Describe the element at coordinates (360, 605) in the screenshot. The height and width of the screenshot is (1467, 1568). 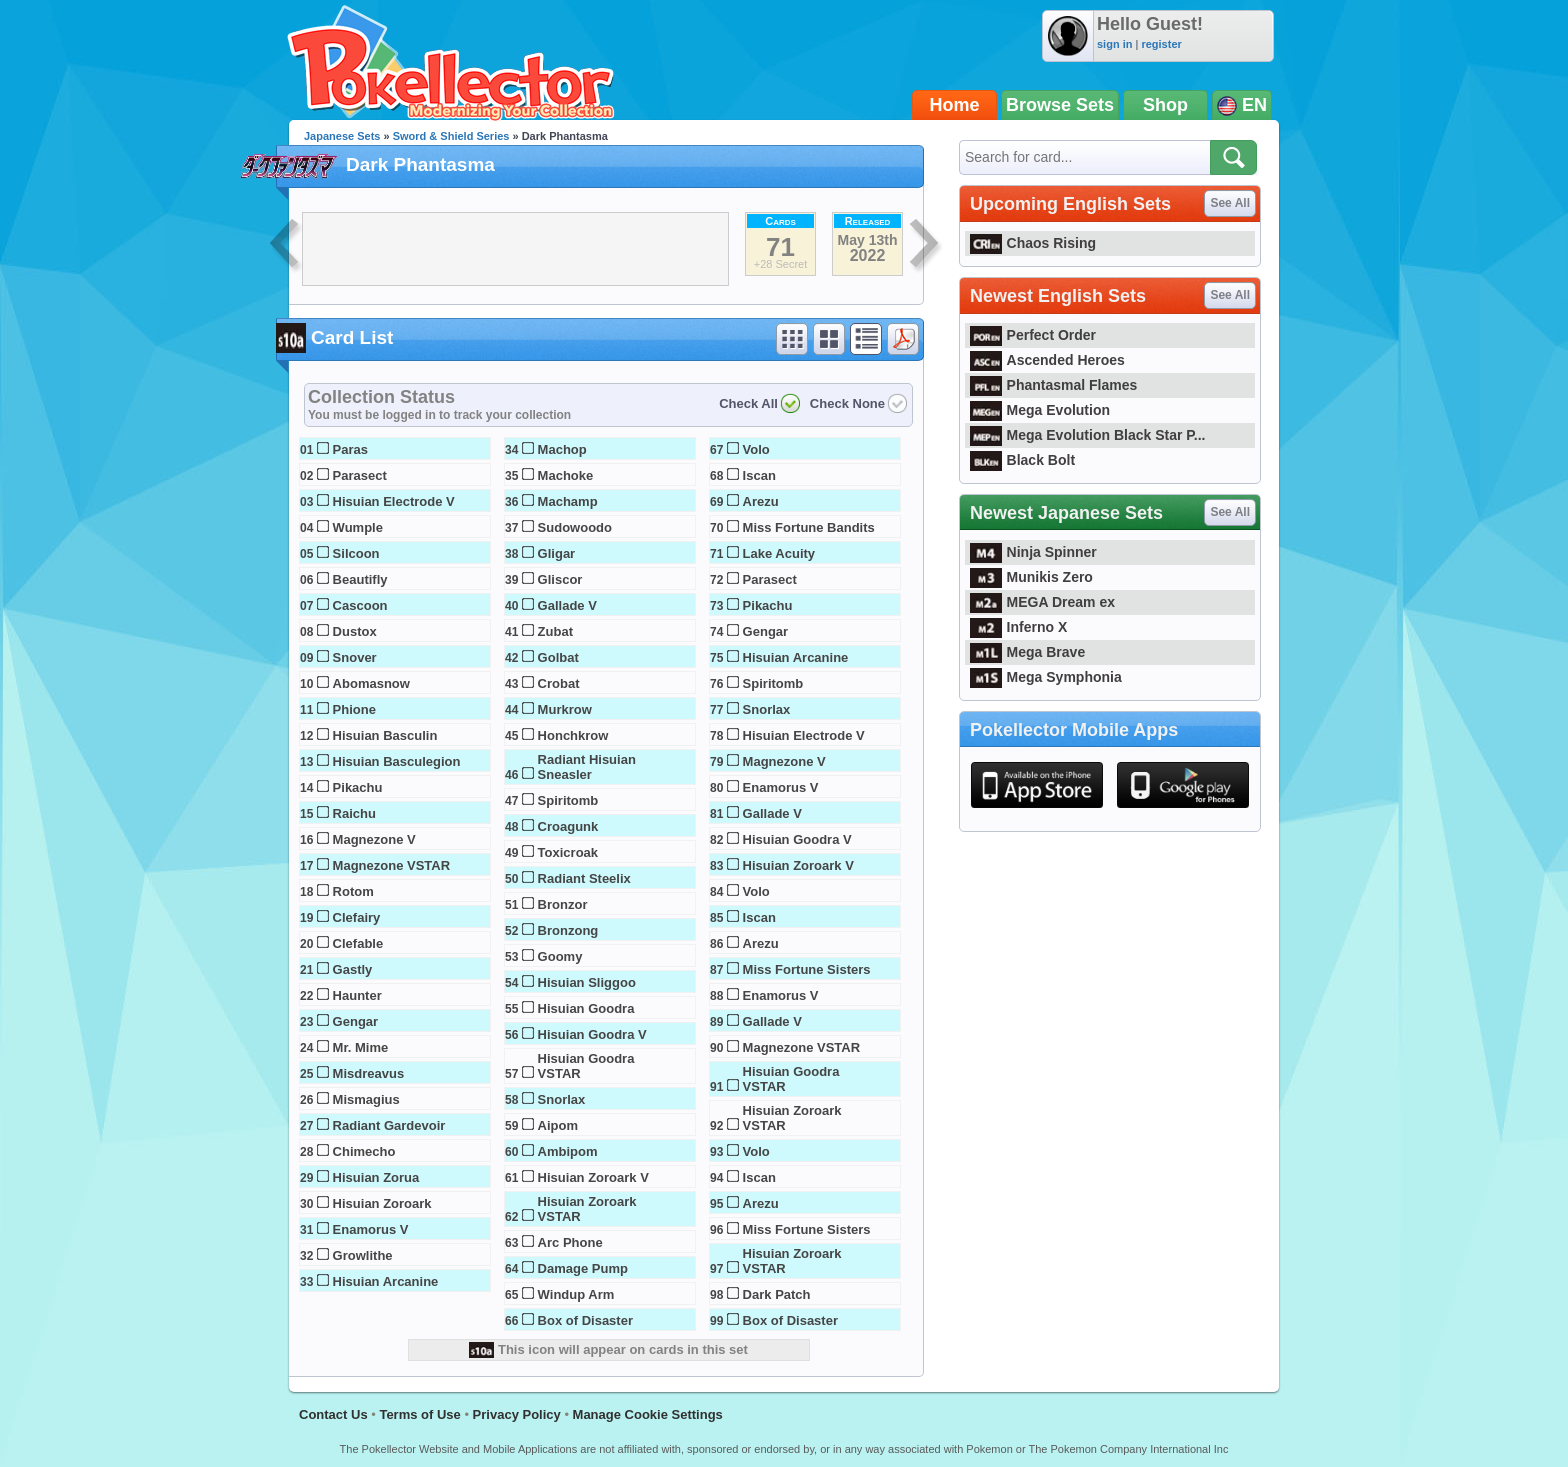
I see `Cascoon` at that location.